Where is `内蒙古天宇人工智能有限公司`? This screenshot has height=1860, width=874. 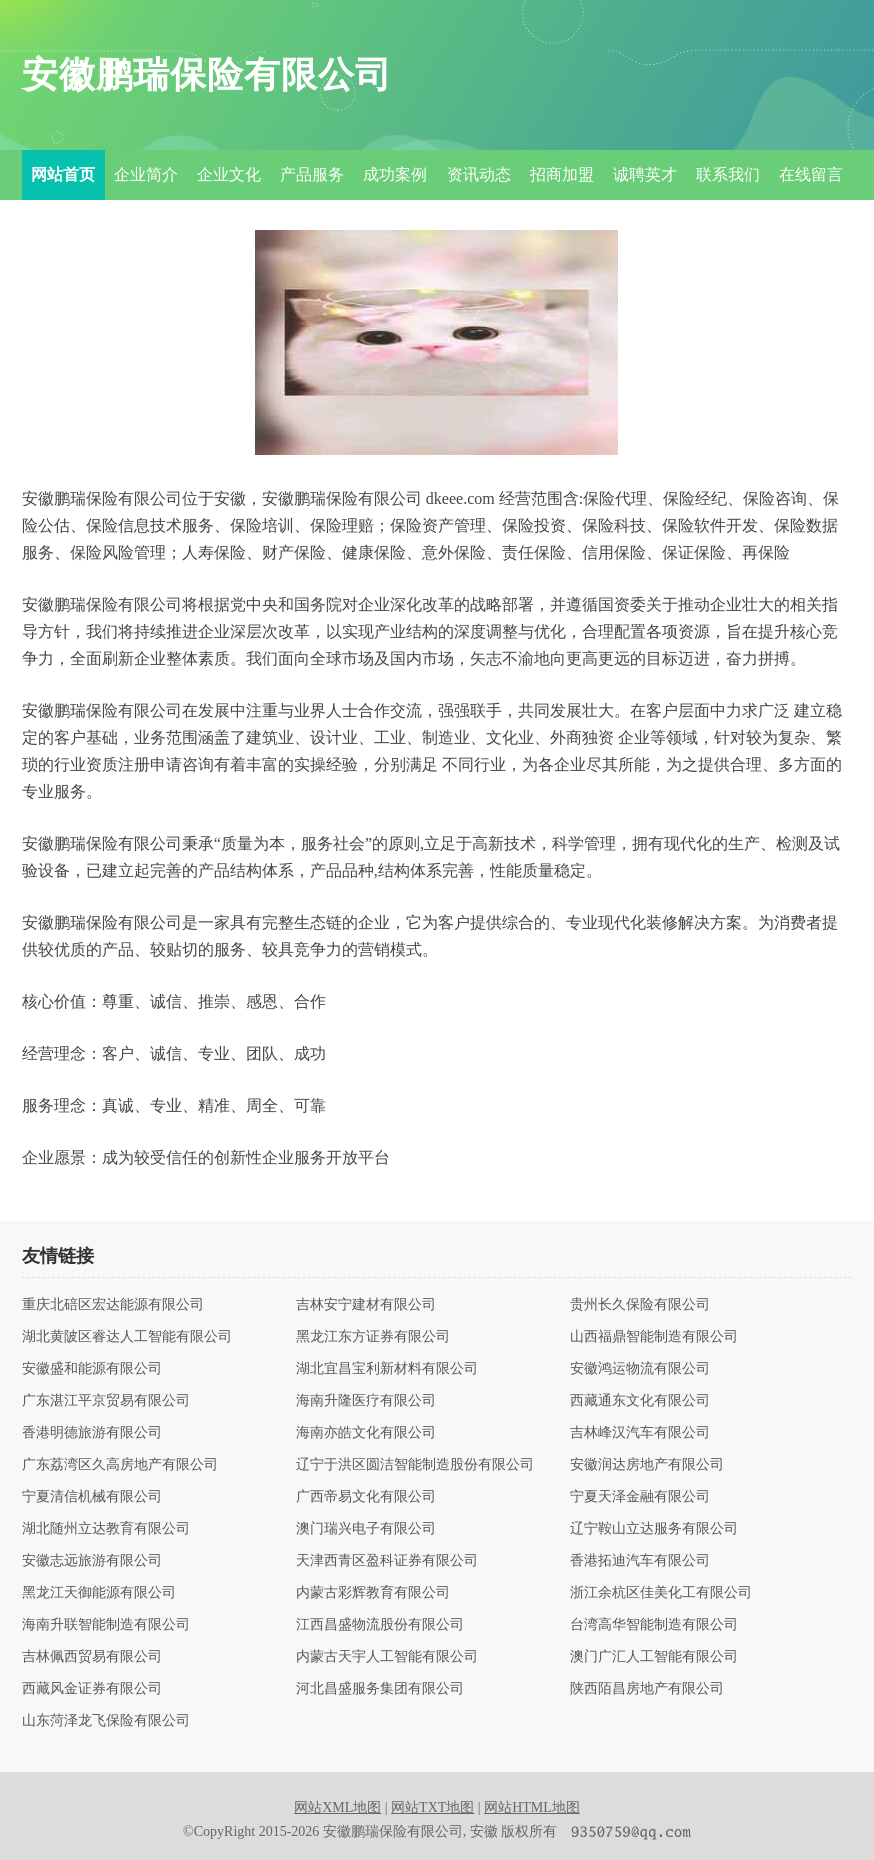 内蒙古天宇人工智能有限公司 is located at coordinates (387, 1657).